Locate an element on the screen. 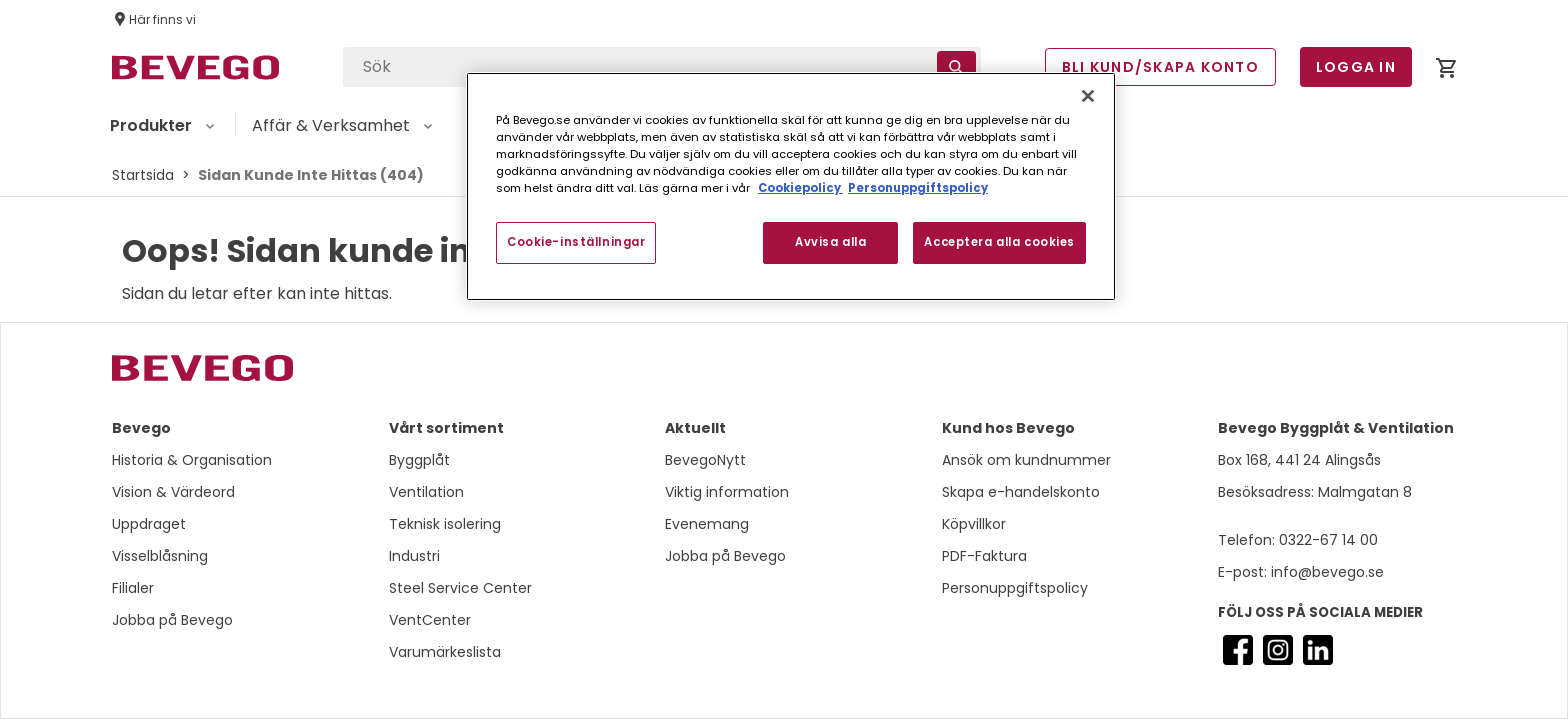 This screenshot has height=720, width=1568. Acceptera alla cookies is located at coordinates (999, 242).